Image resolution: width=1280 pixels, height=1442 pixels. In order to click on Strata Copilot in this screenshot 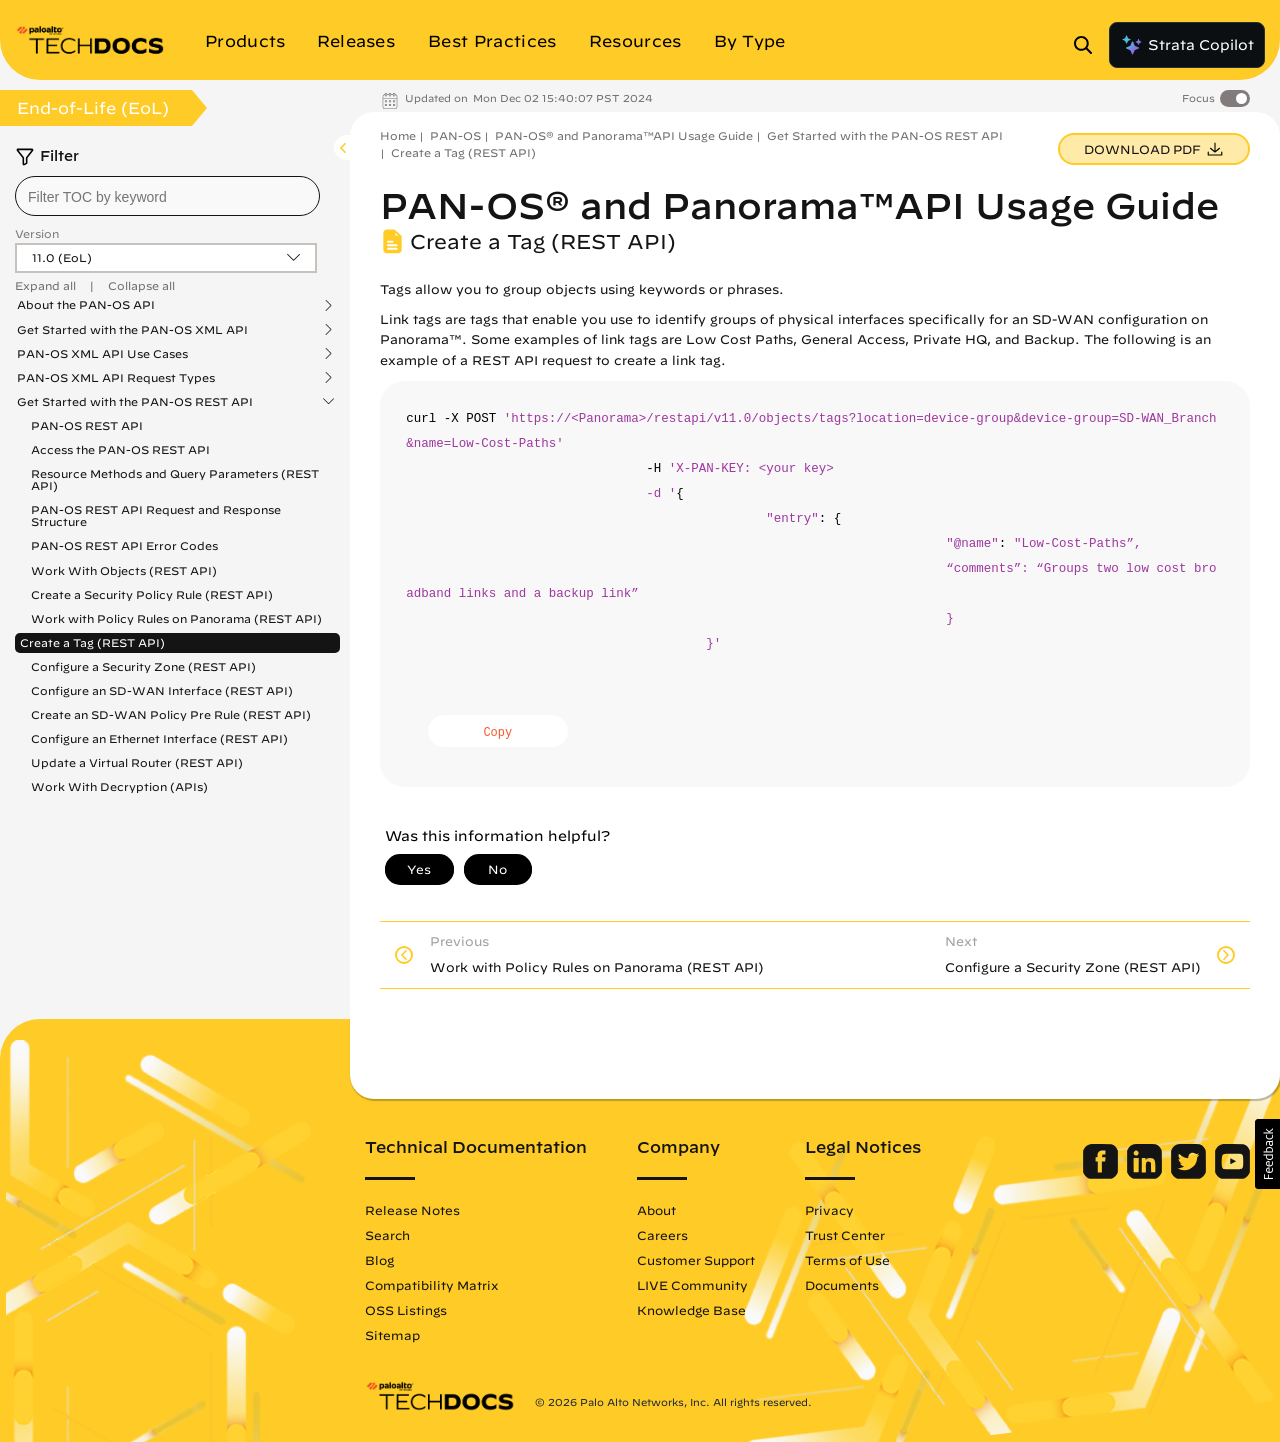, I will do `click(1187, 45)`.